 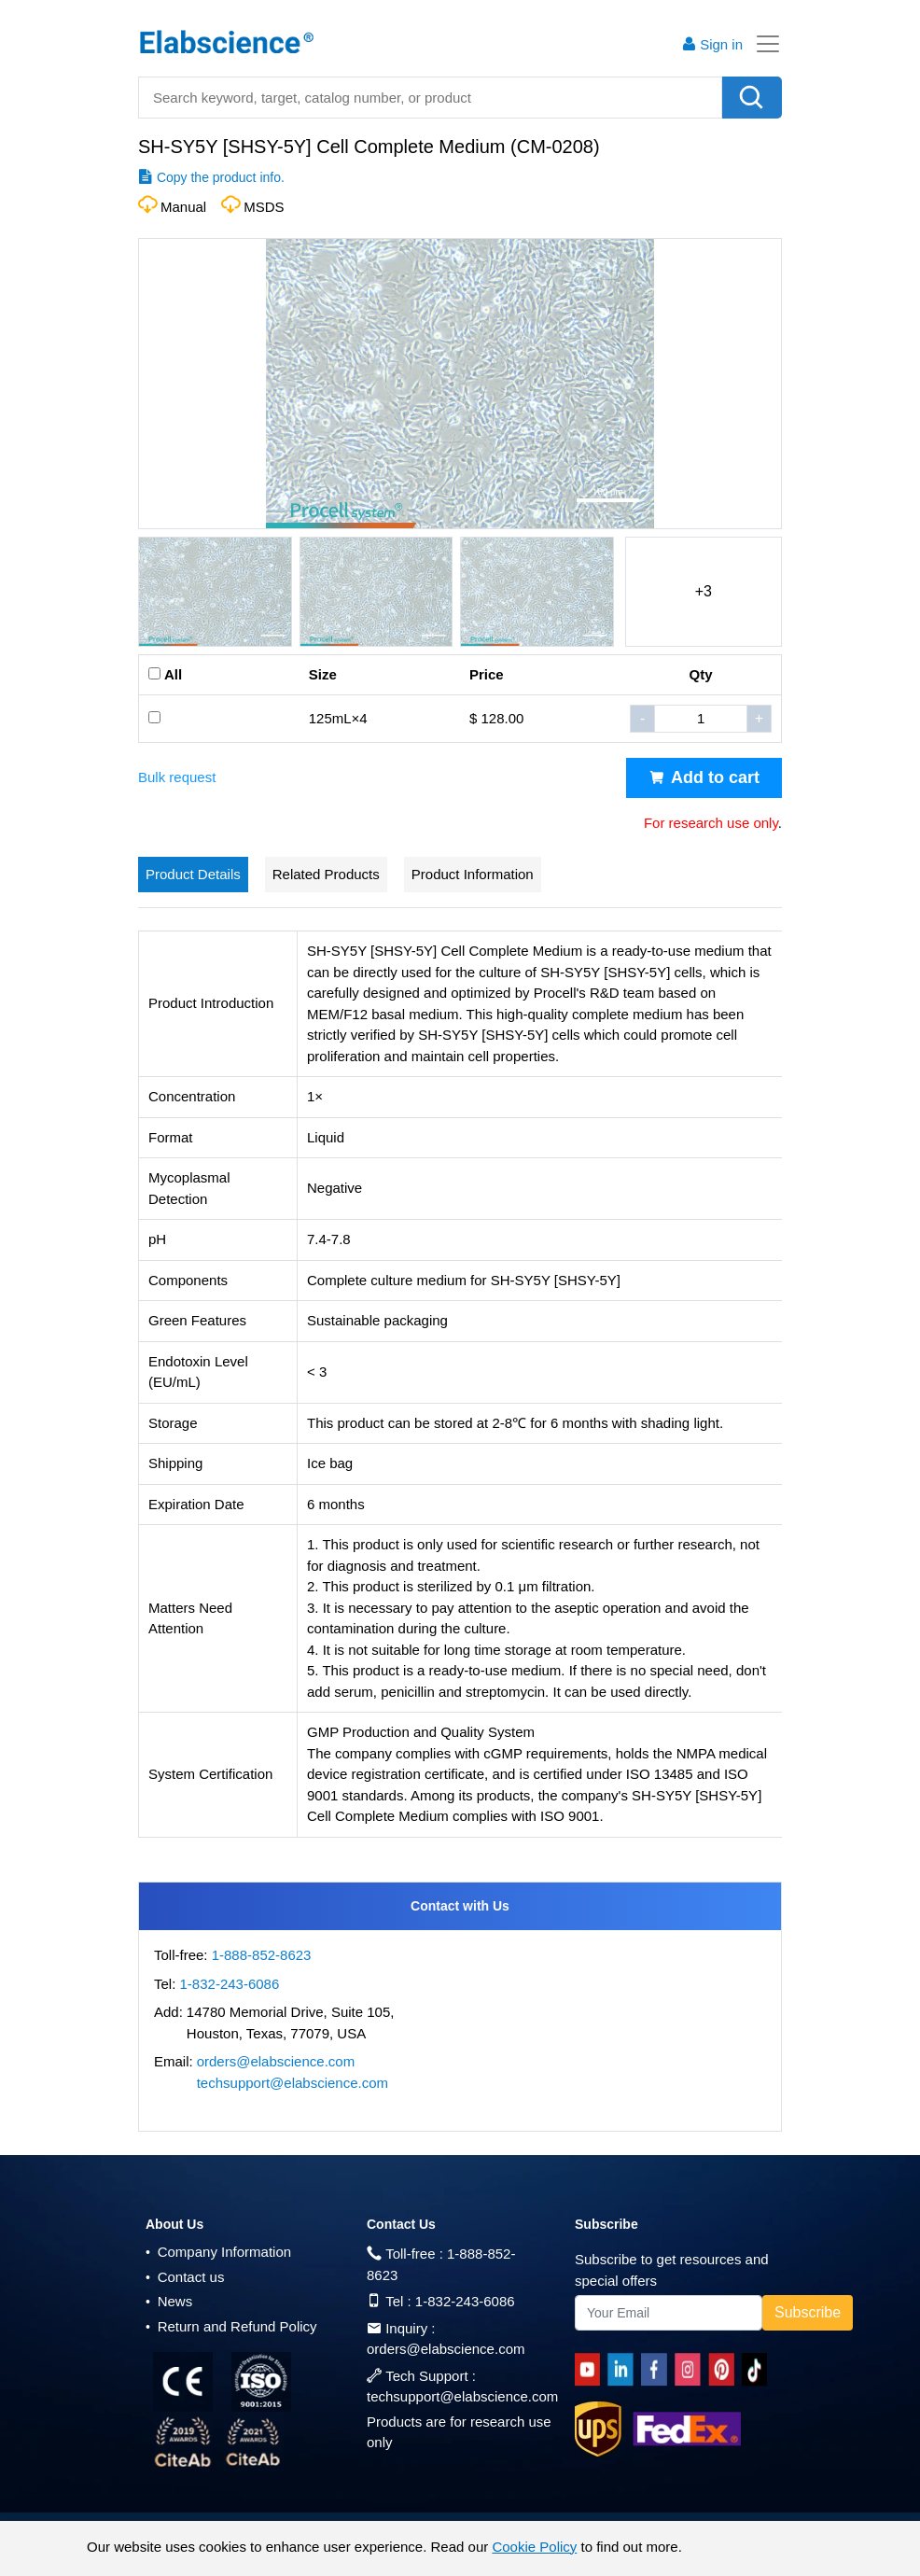 What do you see at coordinates (193, 874) in the screenshot?
I see `Product Details [tab]` at bounding box center [193, 874].